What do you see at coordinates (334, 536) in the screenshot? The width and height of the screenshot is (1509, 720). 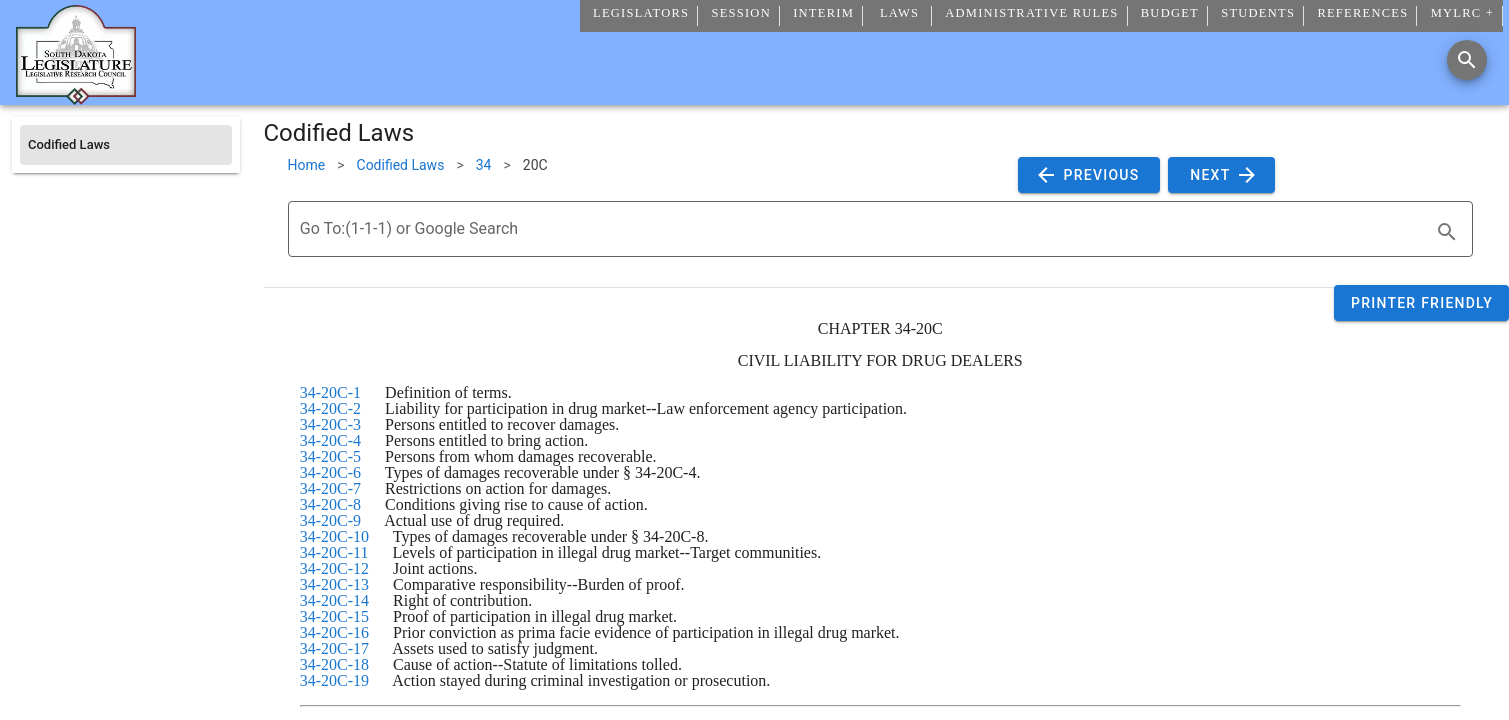 I see `34-20C-10` at bounding box center [334, 536].